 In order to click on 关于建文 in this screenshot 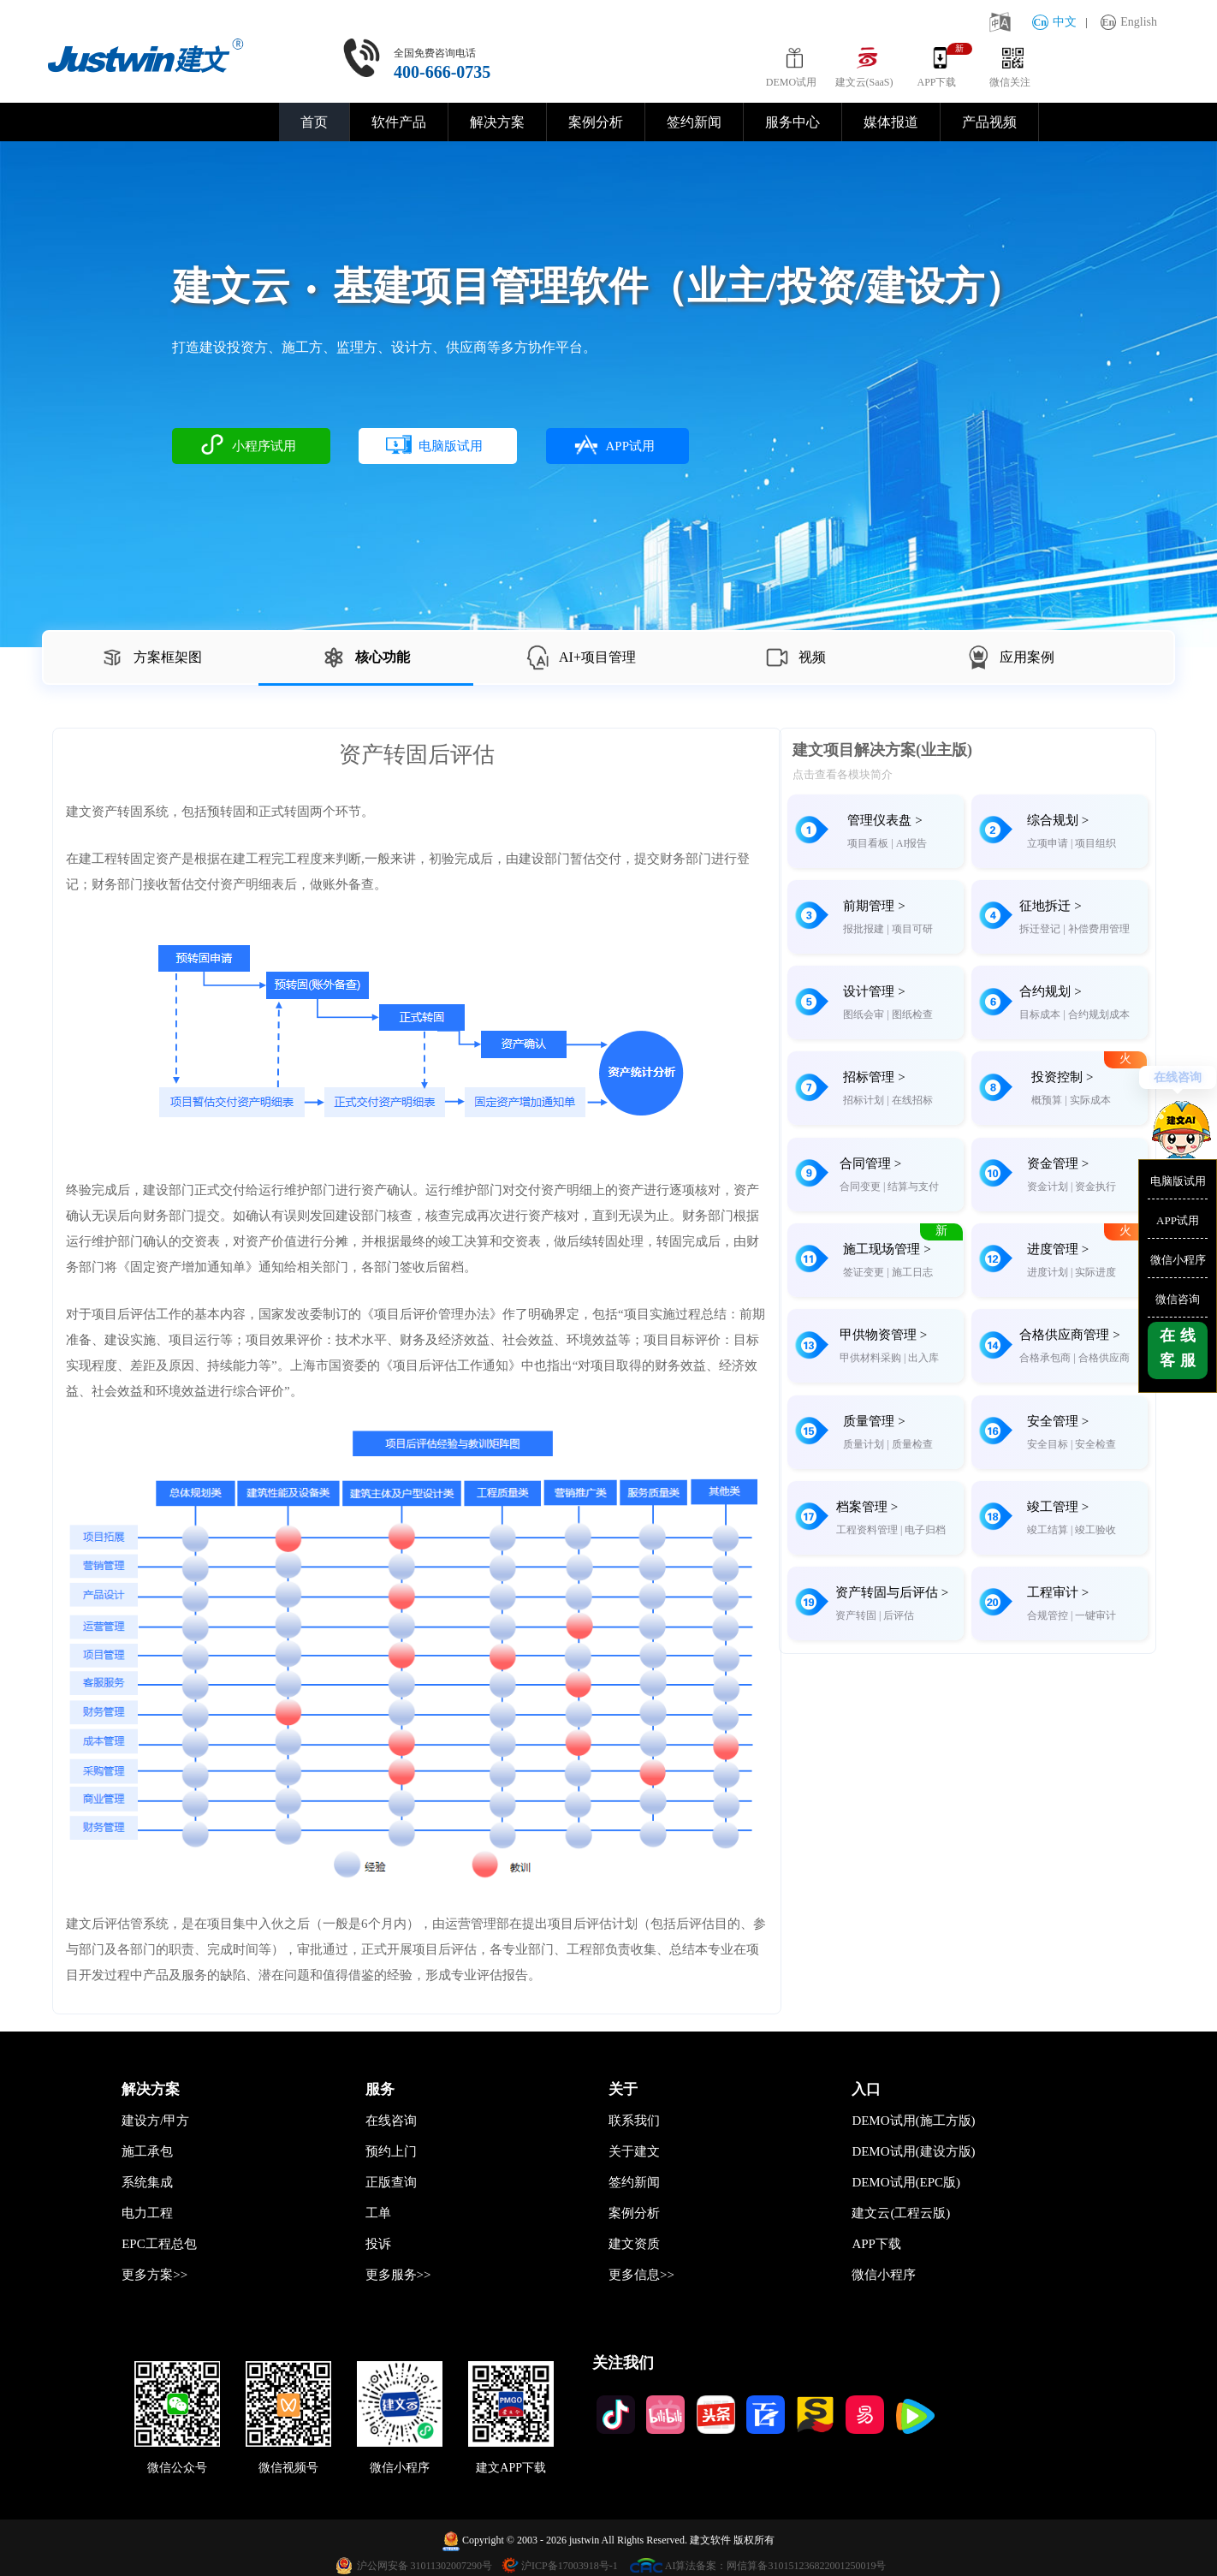, I will do `click(634, 2151)`.